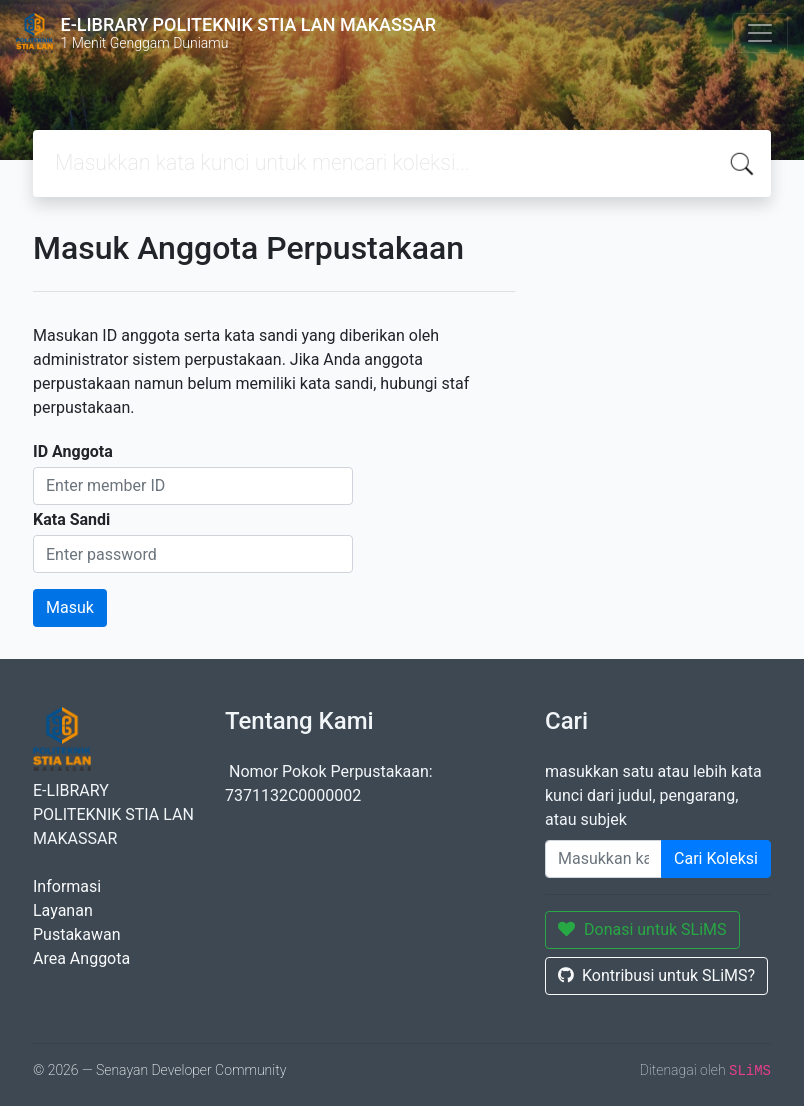 The width and height of the screenshot is (804, 1106). Describe the element at coordinates (81, 958) in the screenshot. I see `Area Anggota` at that location.